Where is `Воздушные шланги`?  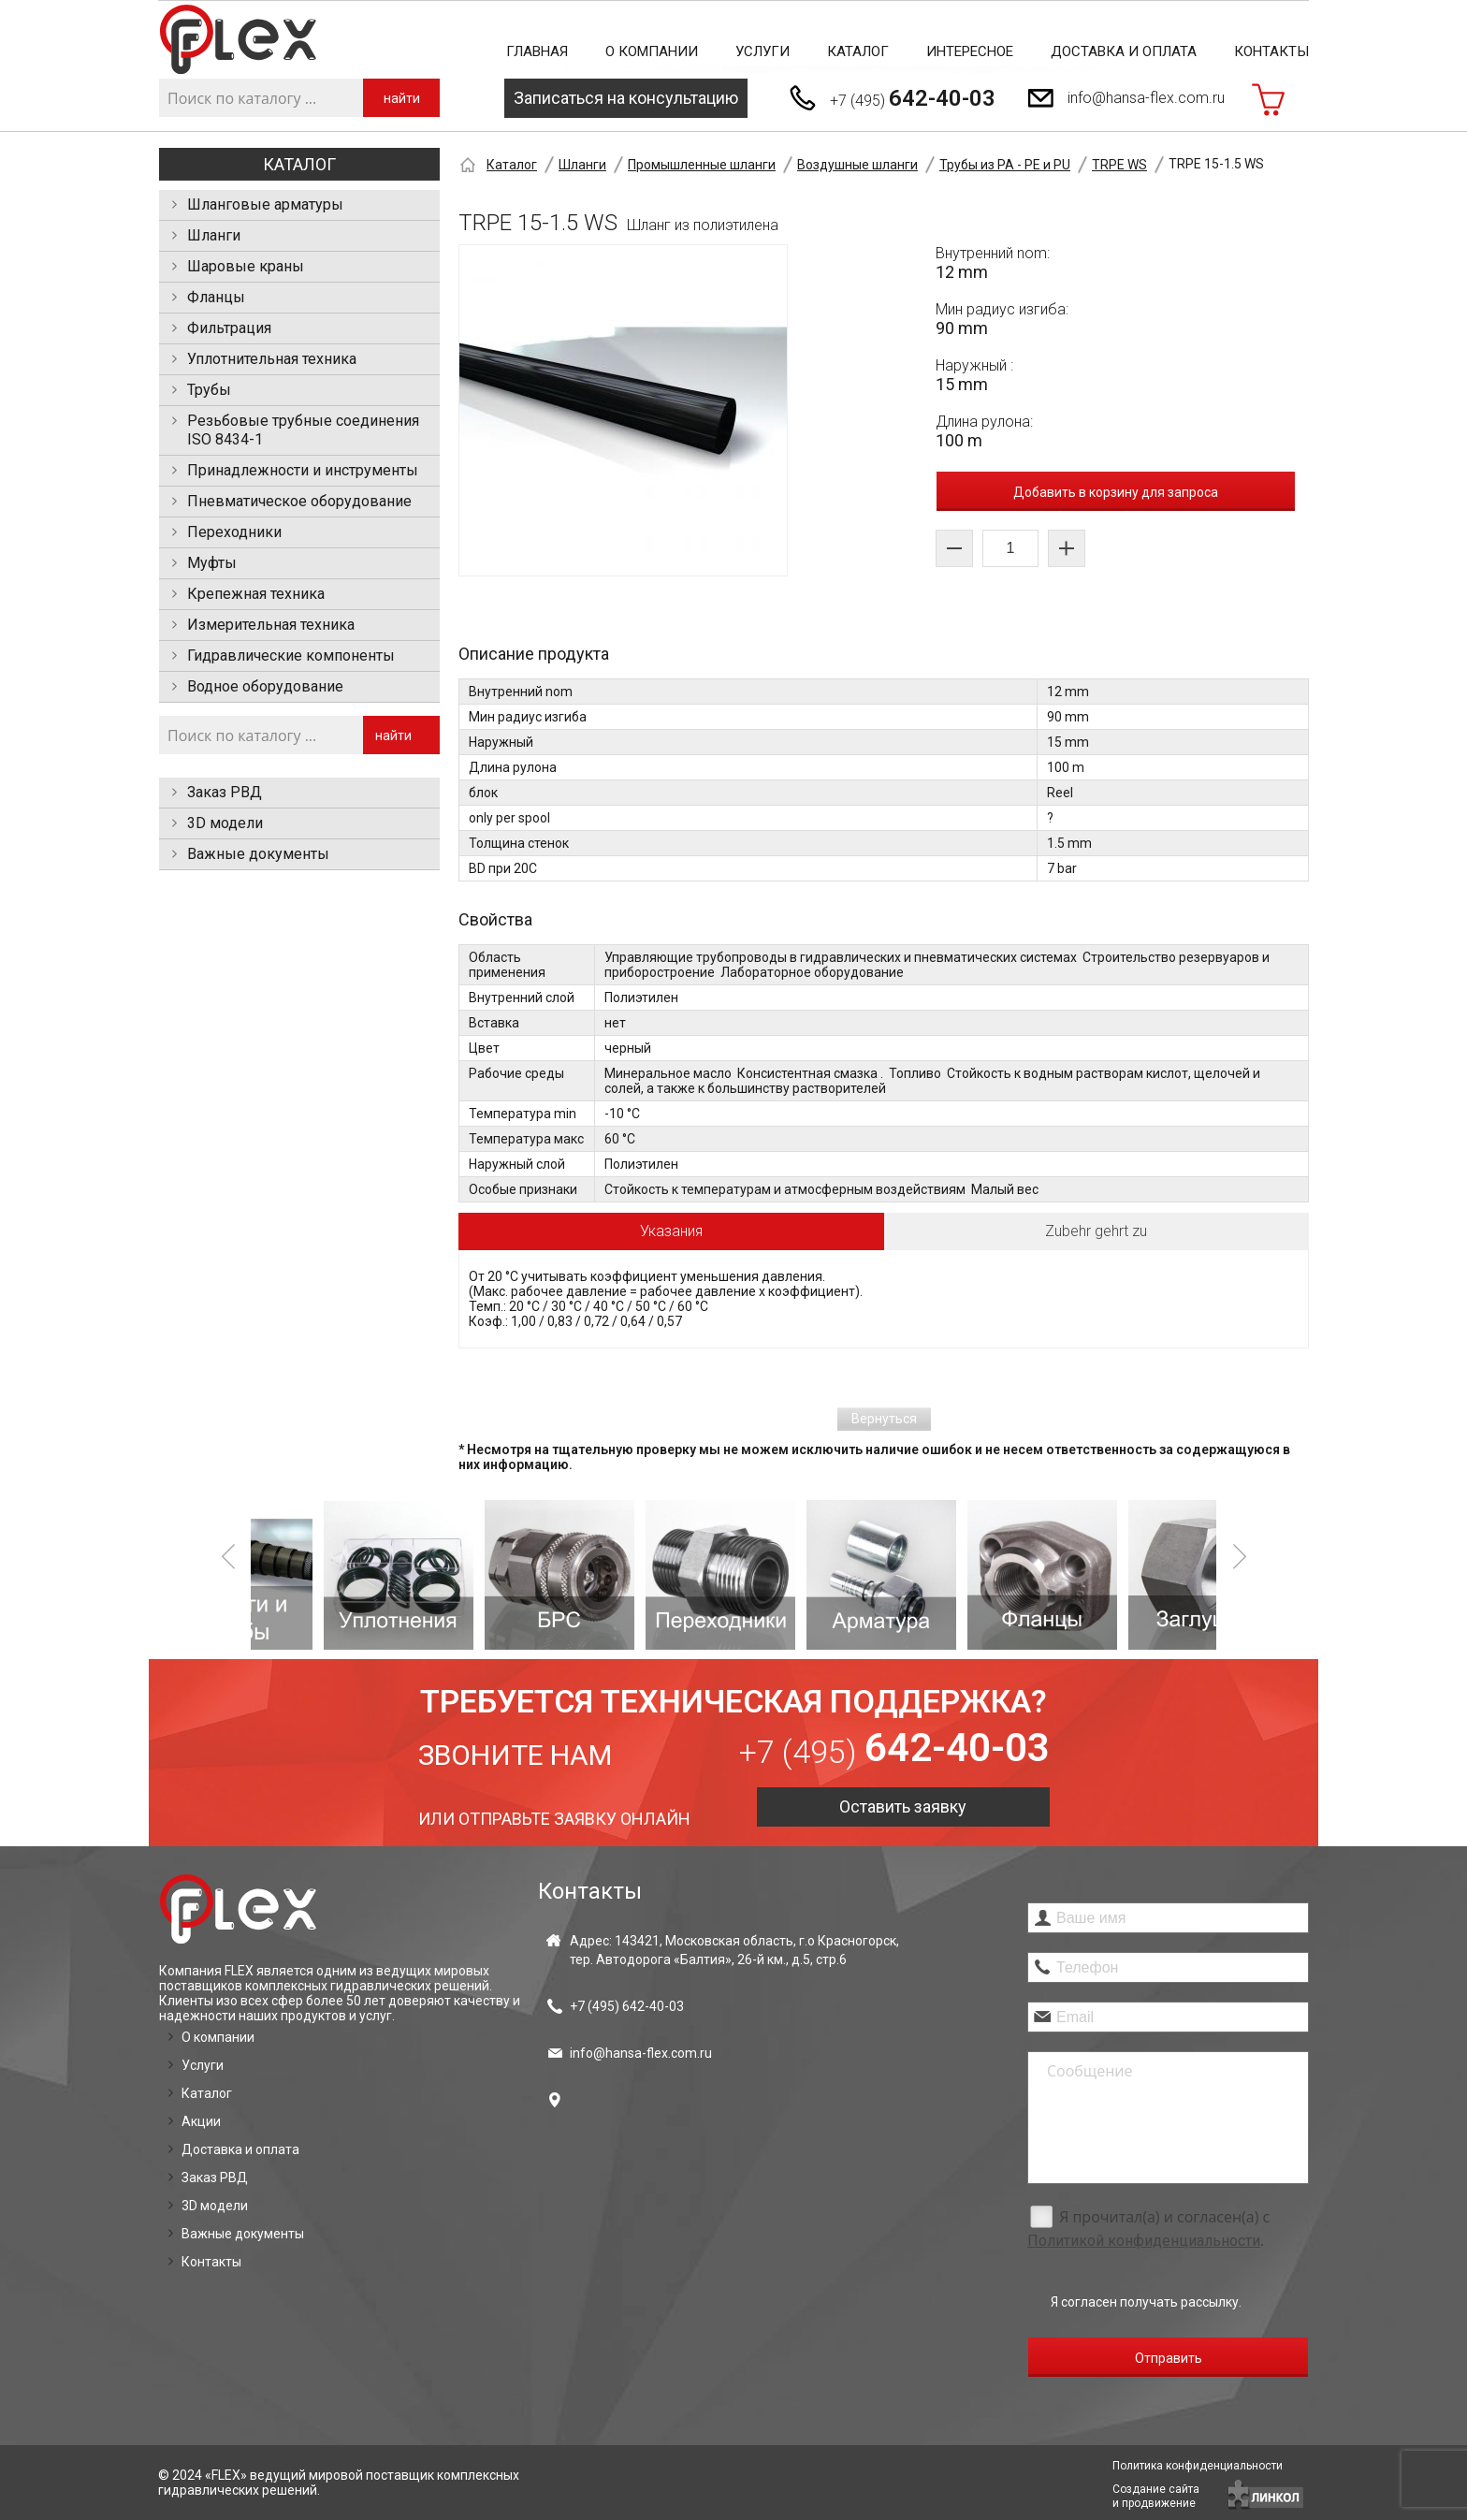
Воздушные шланги is located at coordinates (857, 164).